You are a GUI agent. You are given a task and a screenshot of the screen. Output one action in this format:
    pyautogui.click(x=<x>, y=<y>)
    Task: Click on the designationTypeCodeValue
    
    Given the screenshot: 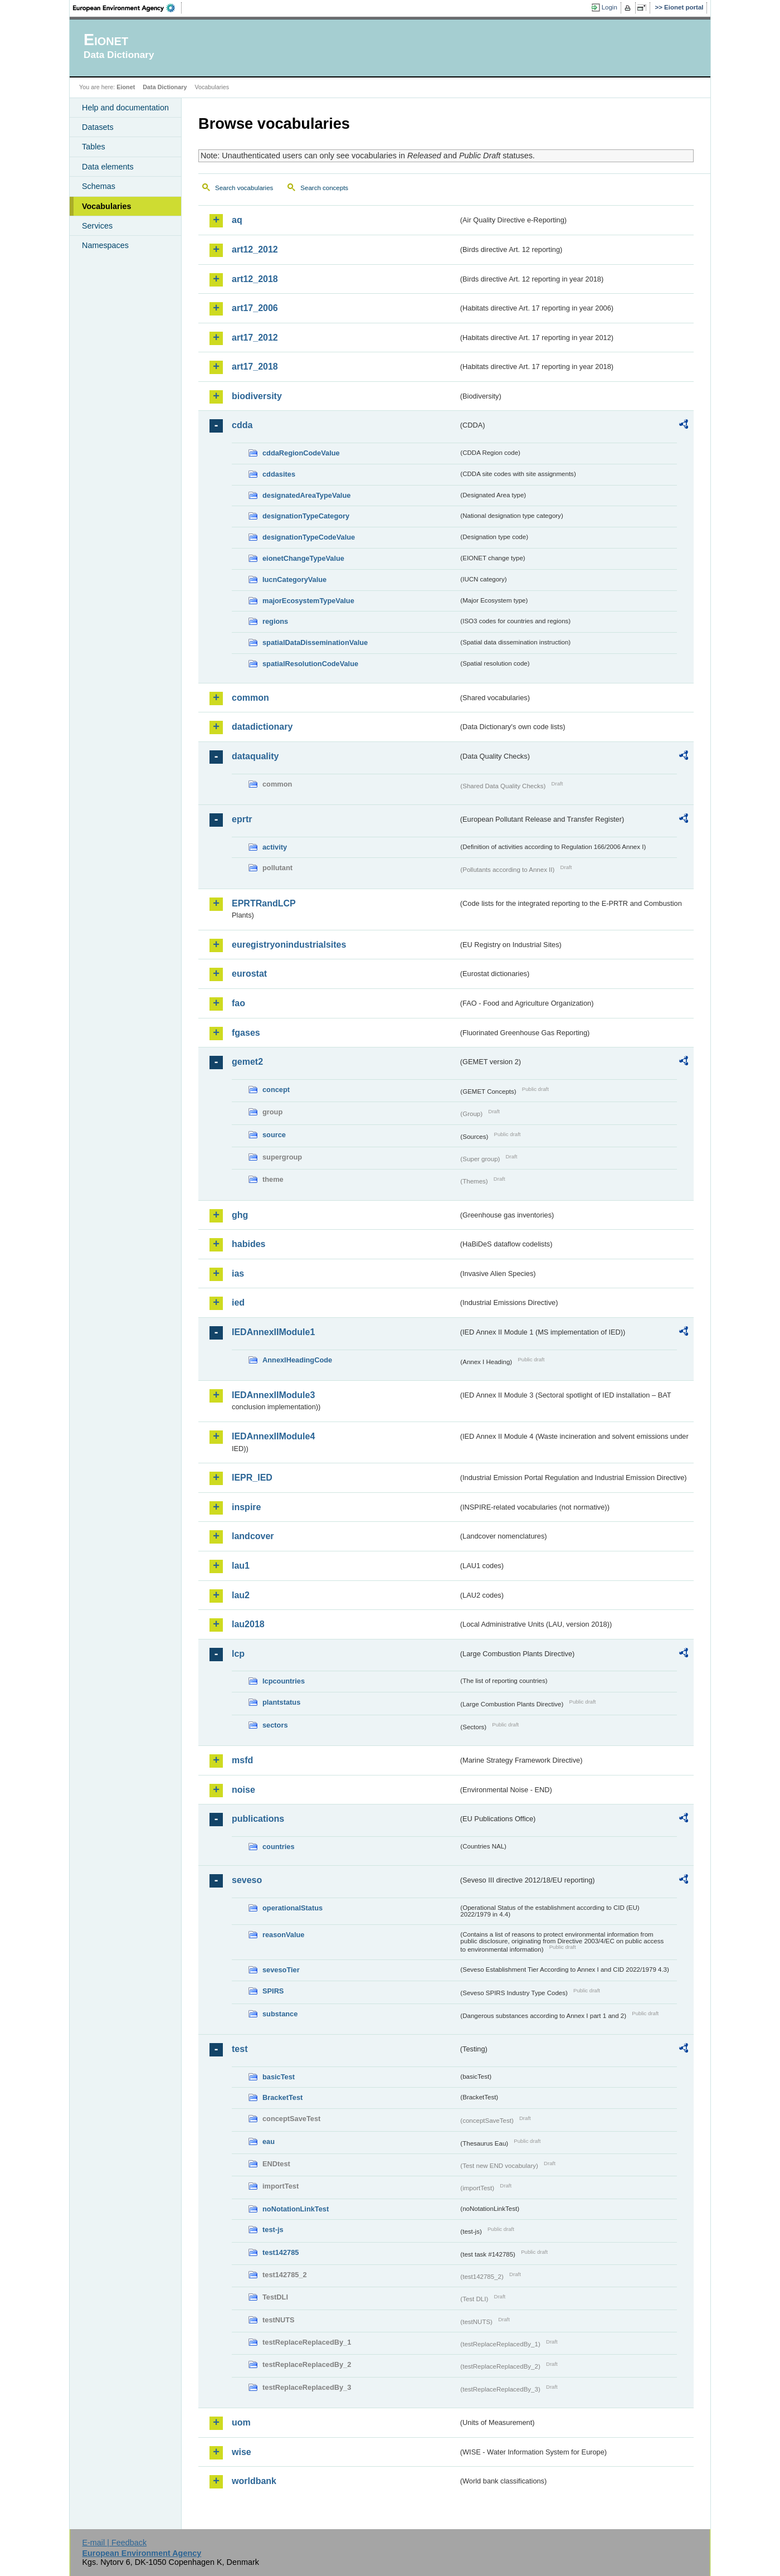 What is the action you would take?
    pyautogui.click(x=308, y=537)
    